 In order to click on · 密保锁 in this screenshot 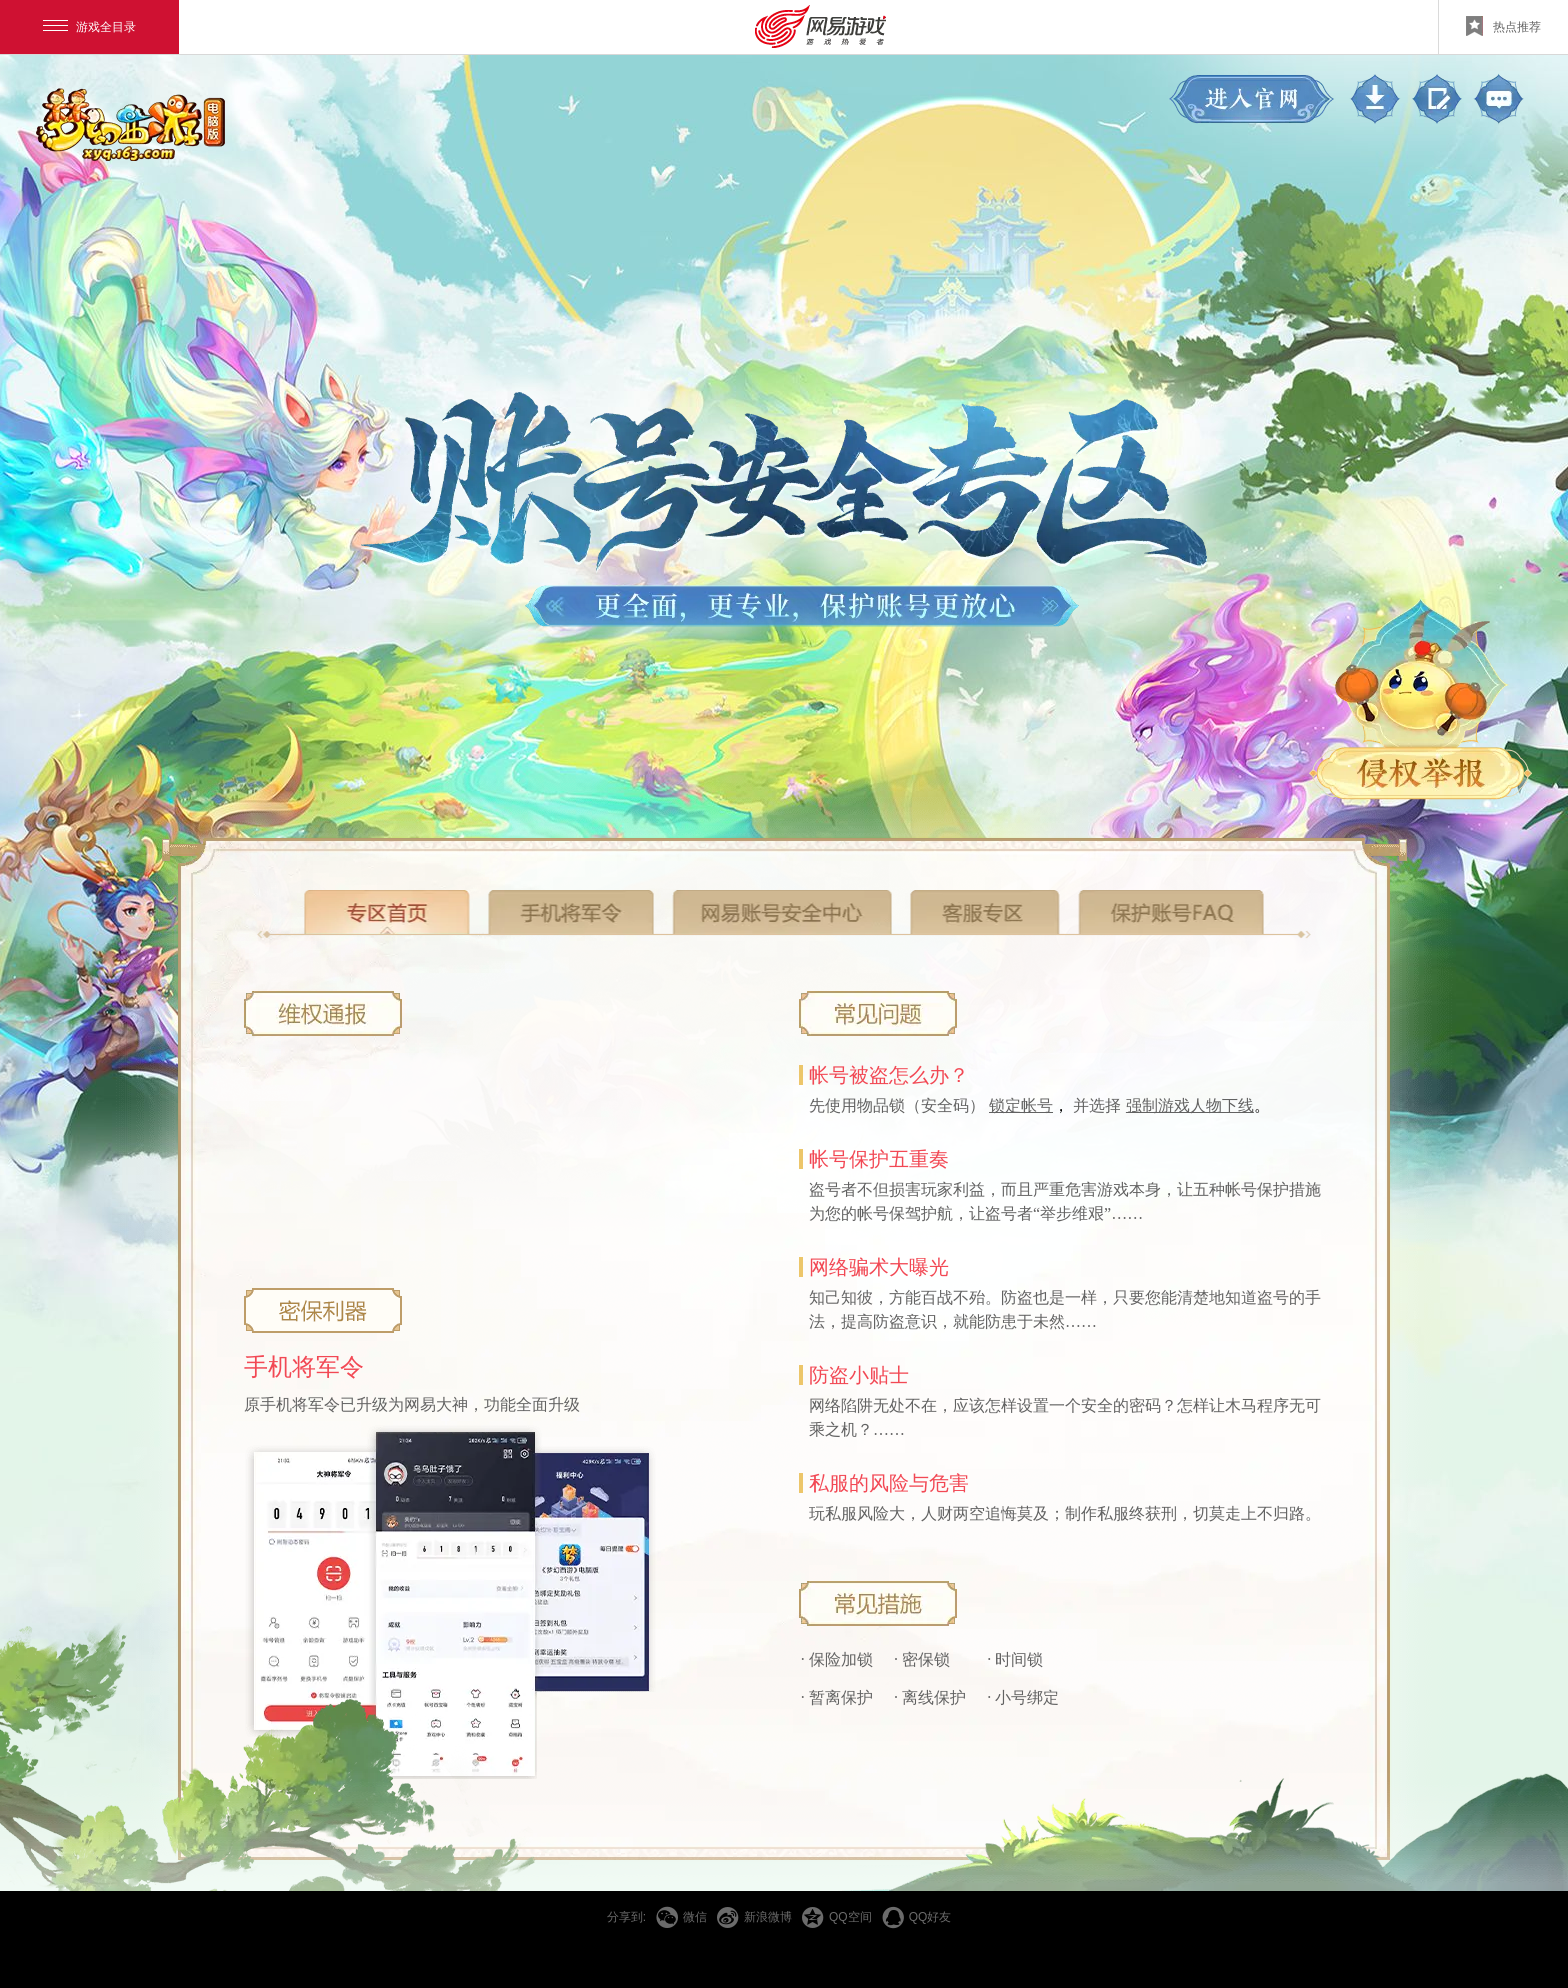, I will do `click(922, 1659)`.